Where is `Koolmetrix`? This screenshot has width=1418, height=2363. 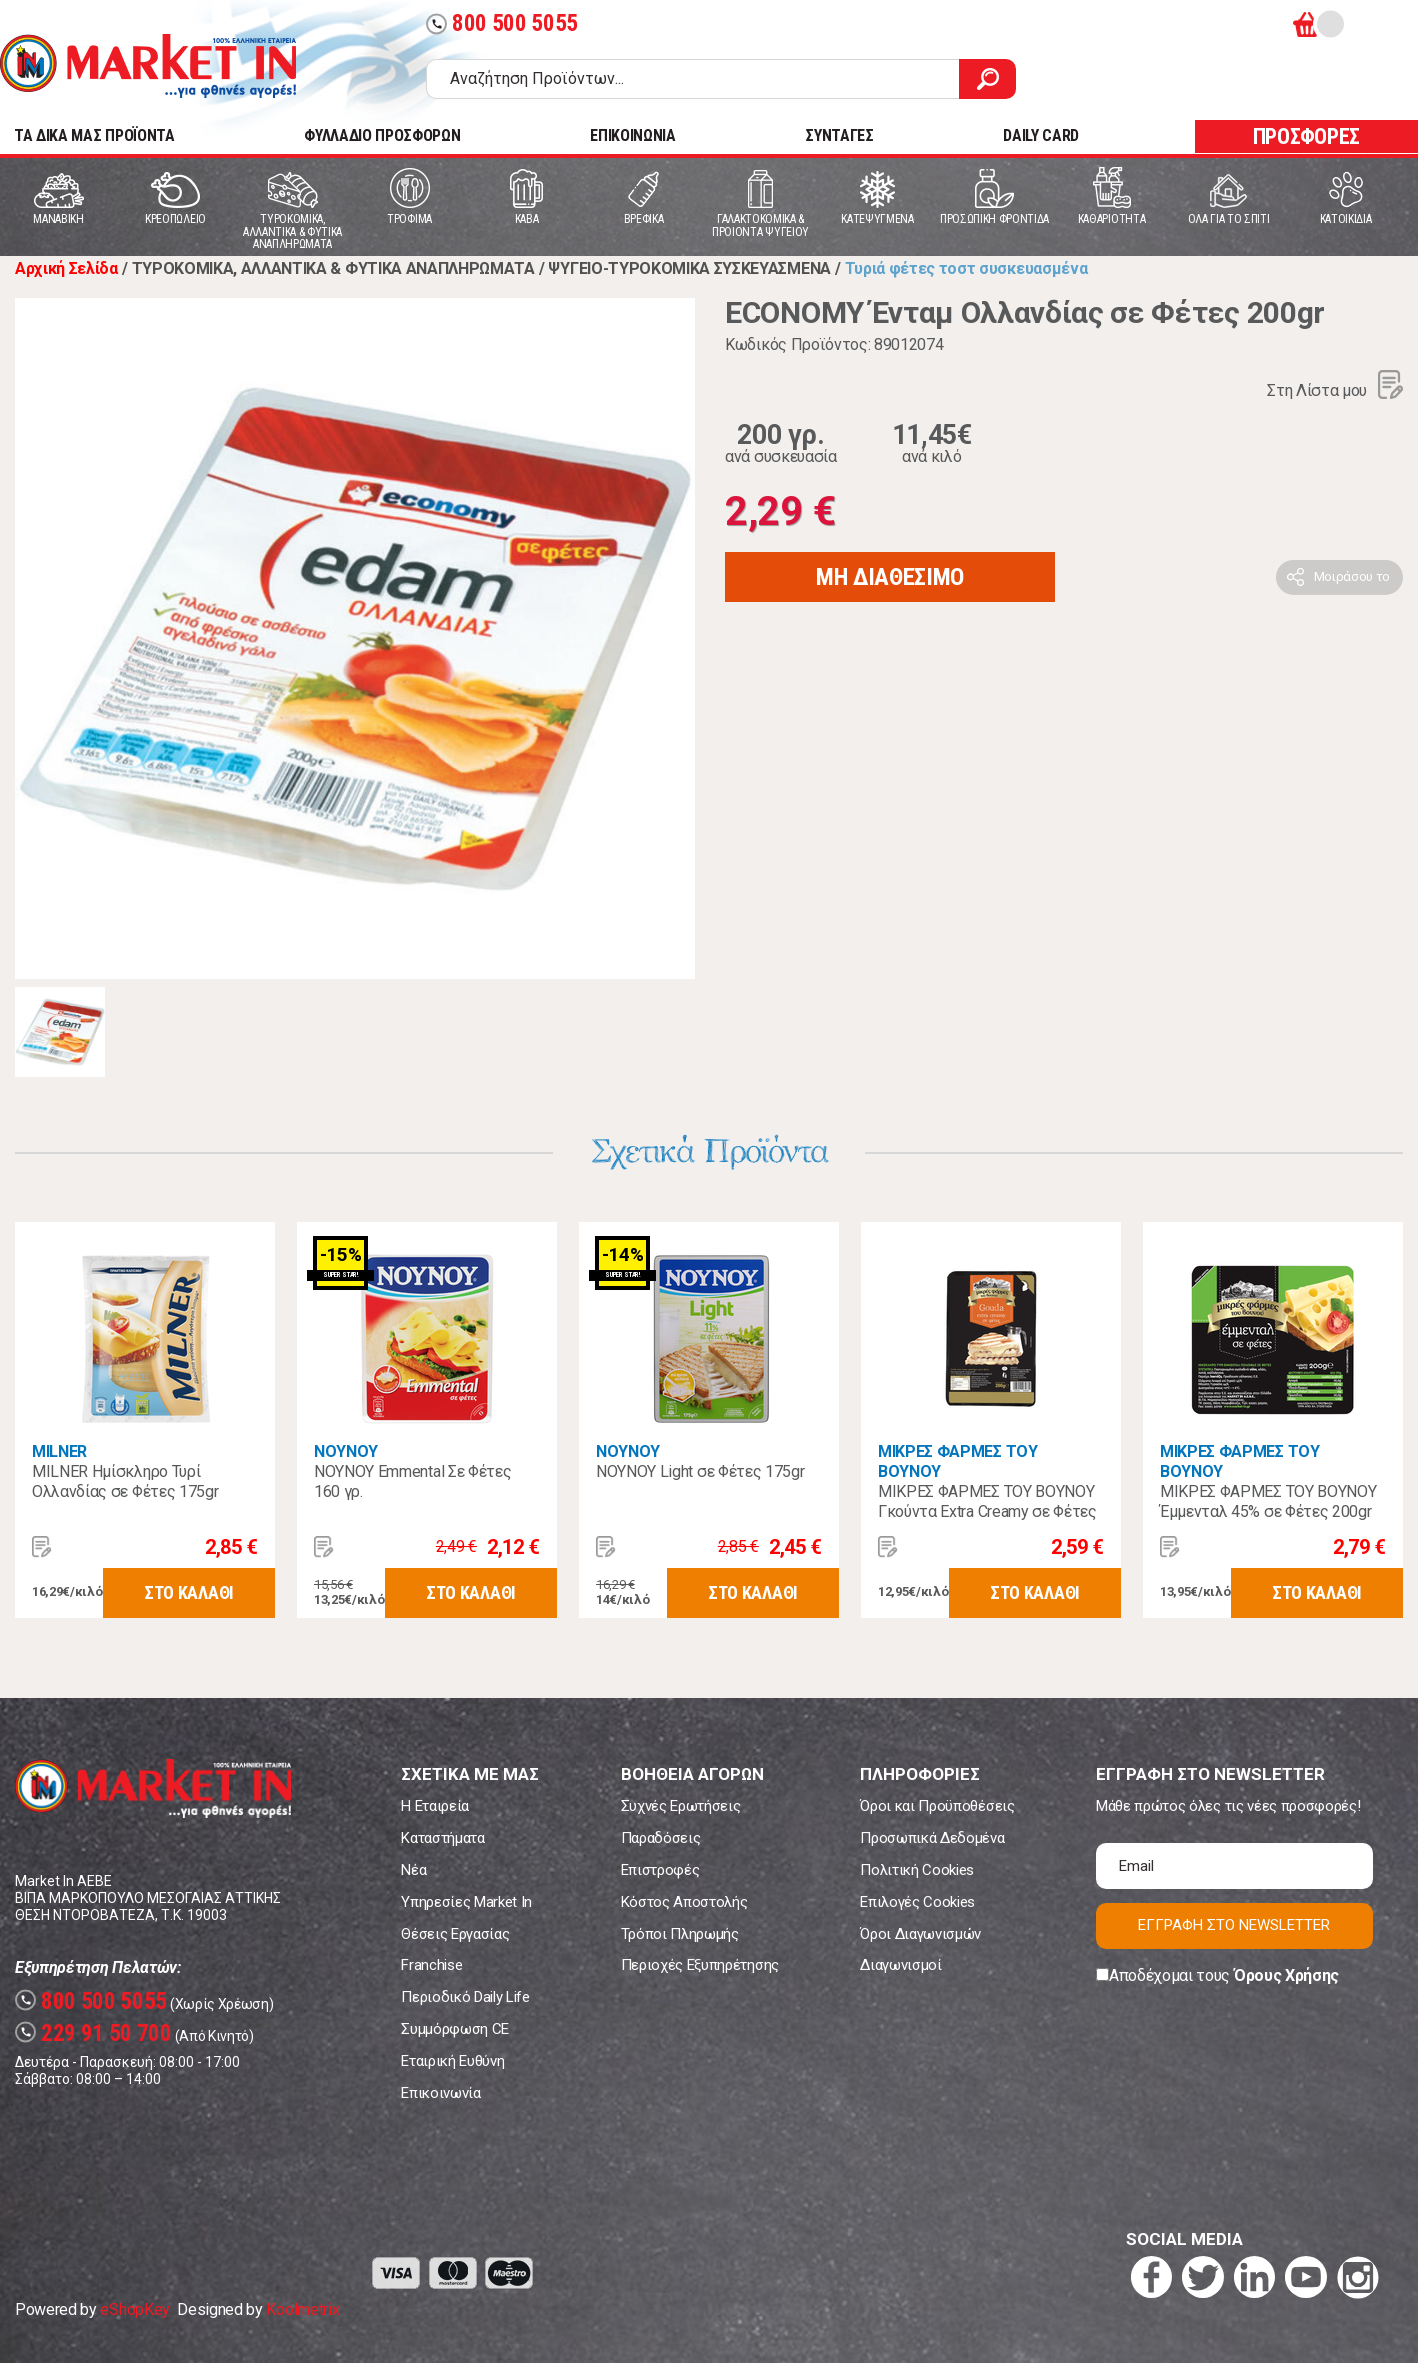
Koolmetrix is located at coordinates (302, 2309).